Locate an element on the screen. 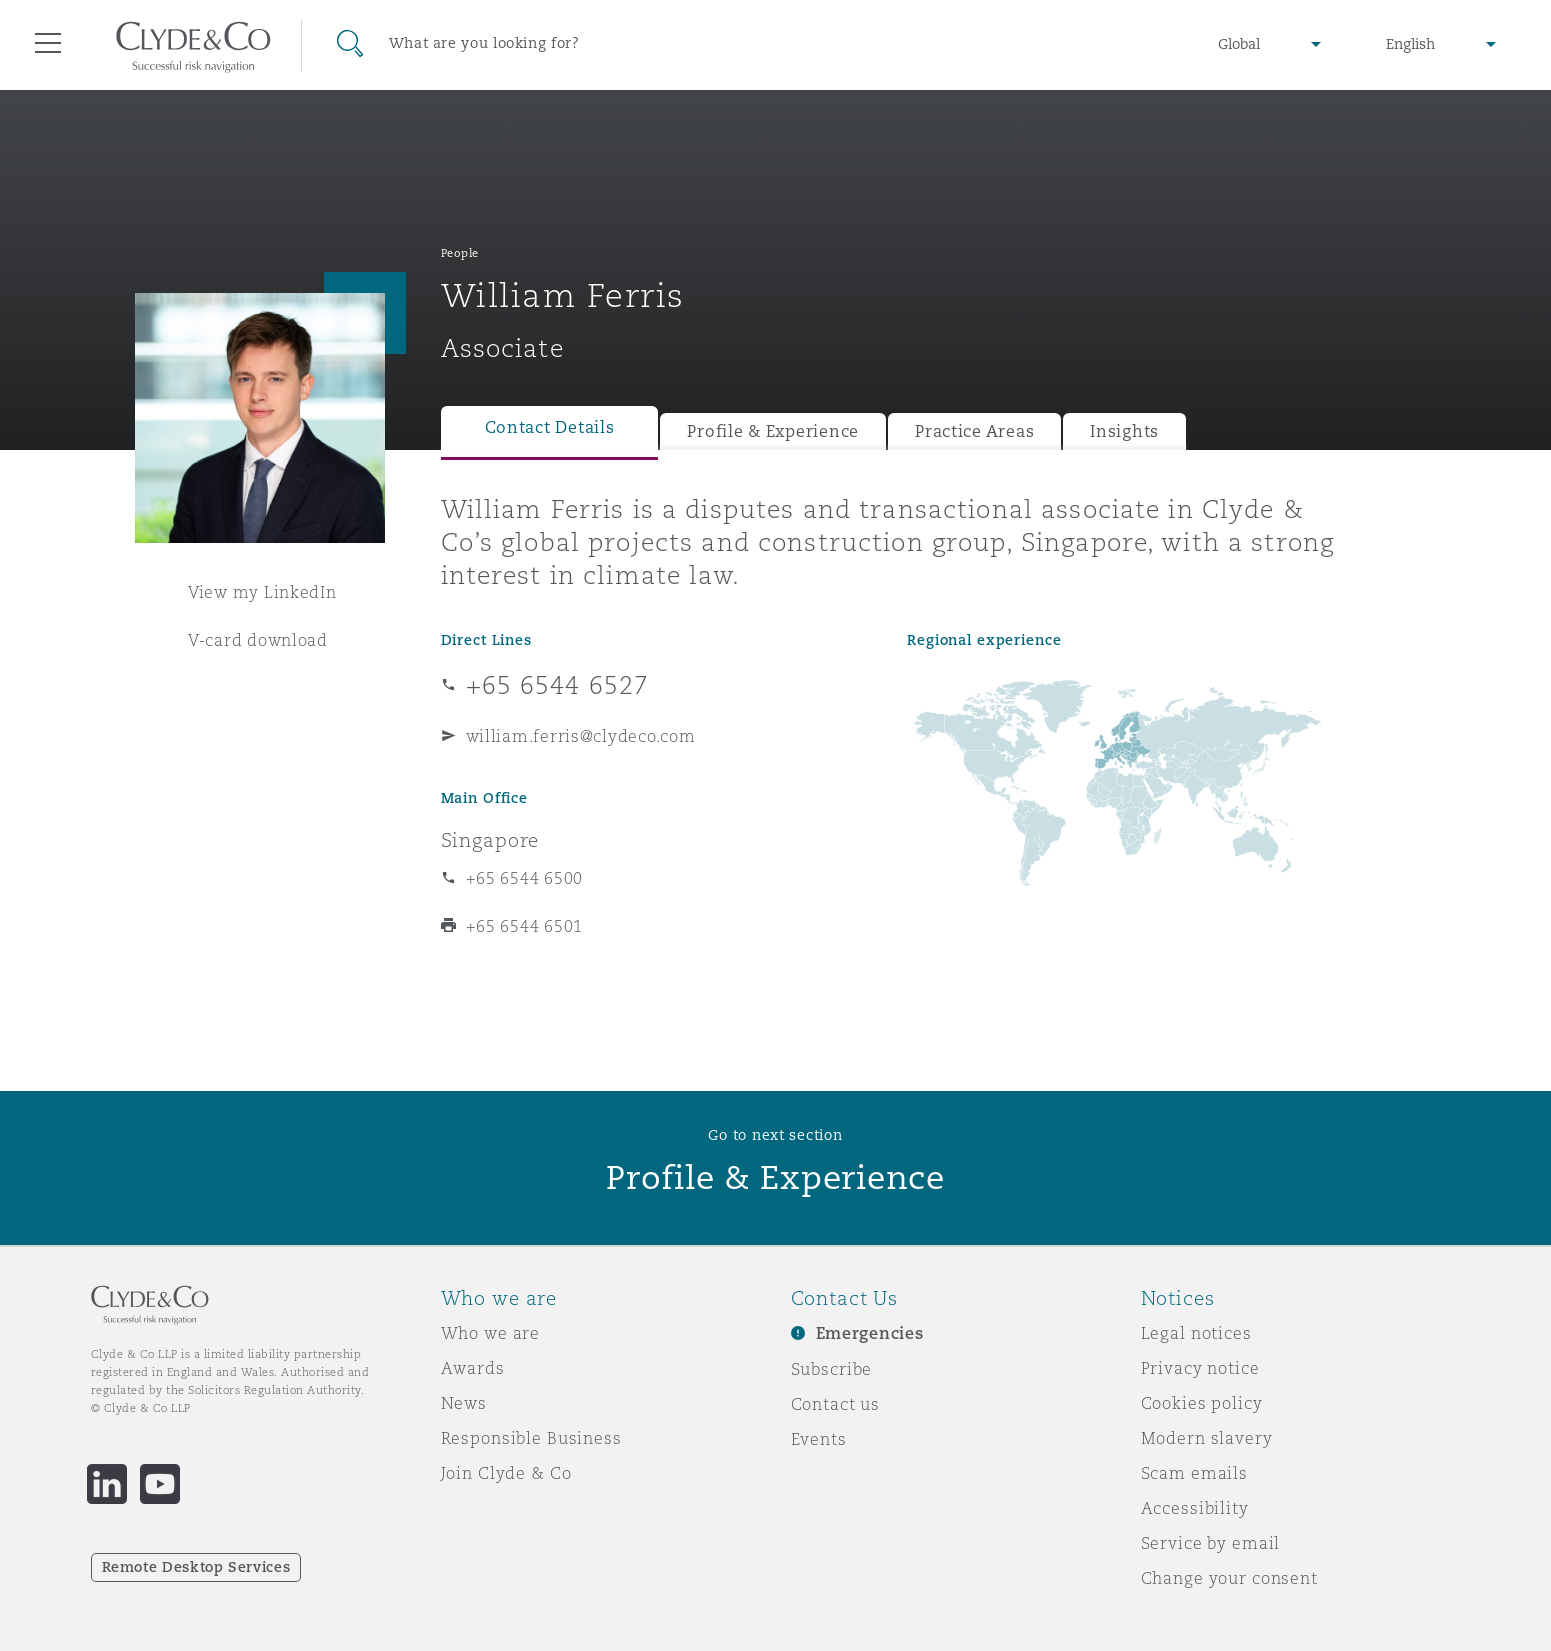 The height and width of the screenshot is (1651, 1551). Contact Details is located at coordinates (550, 427).